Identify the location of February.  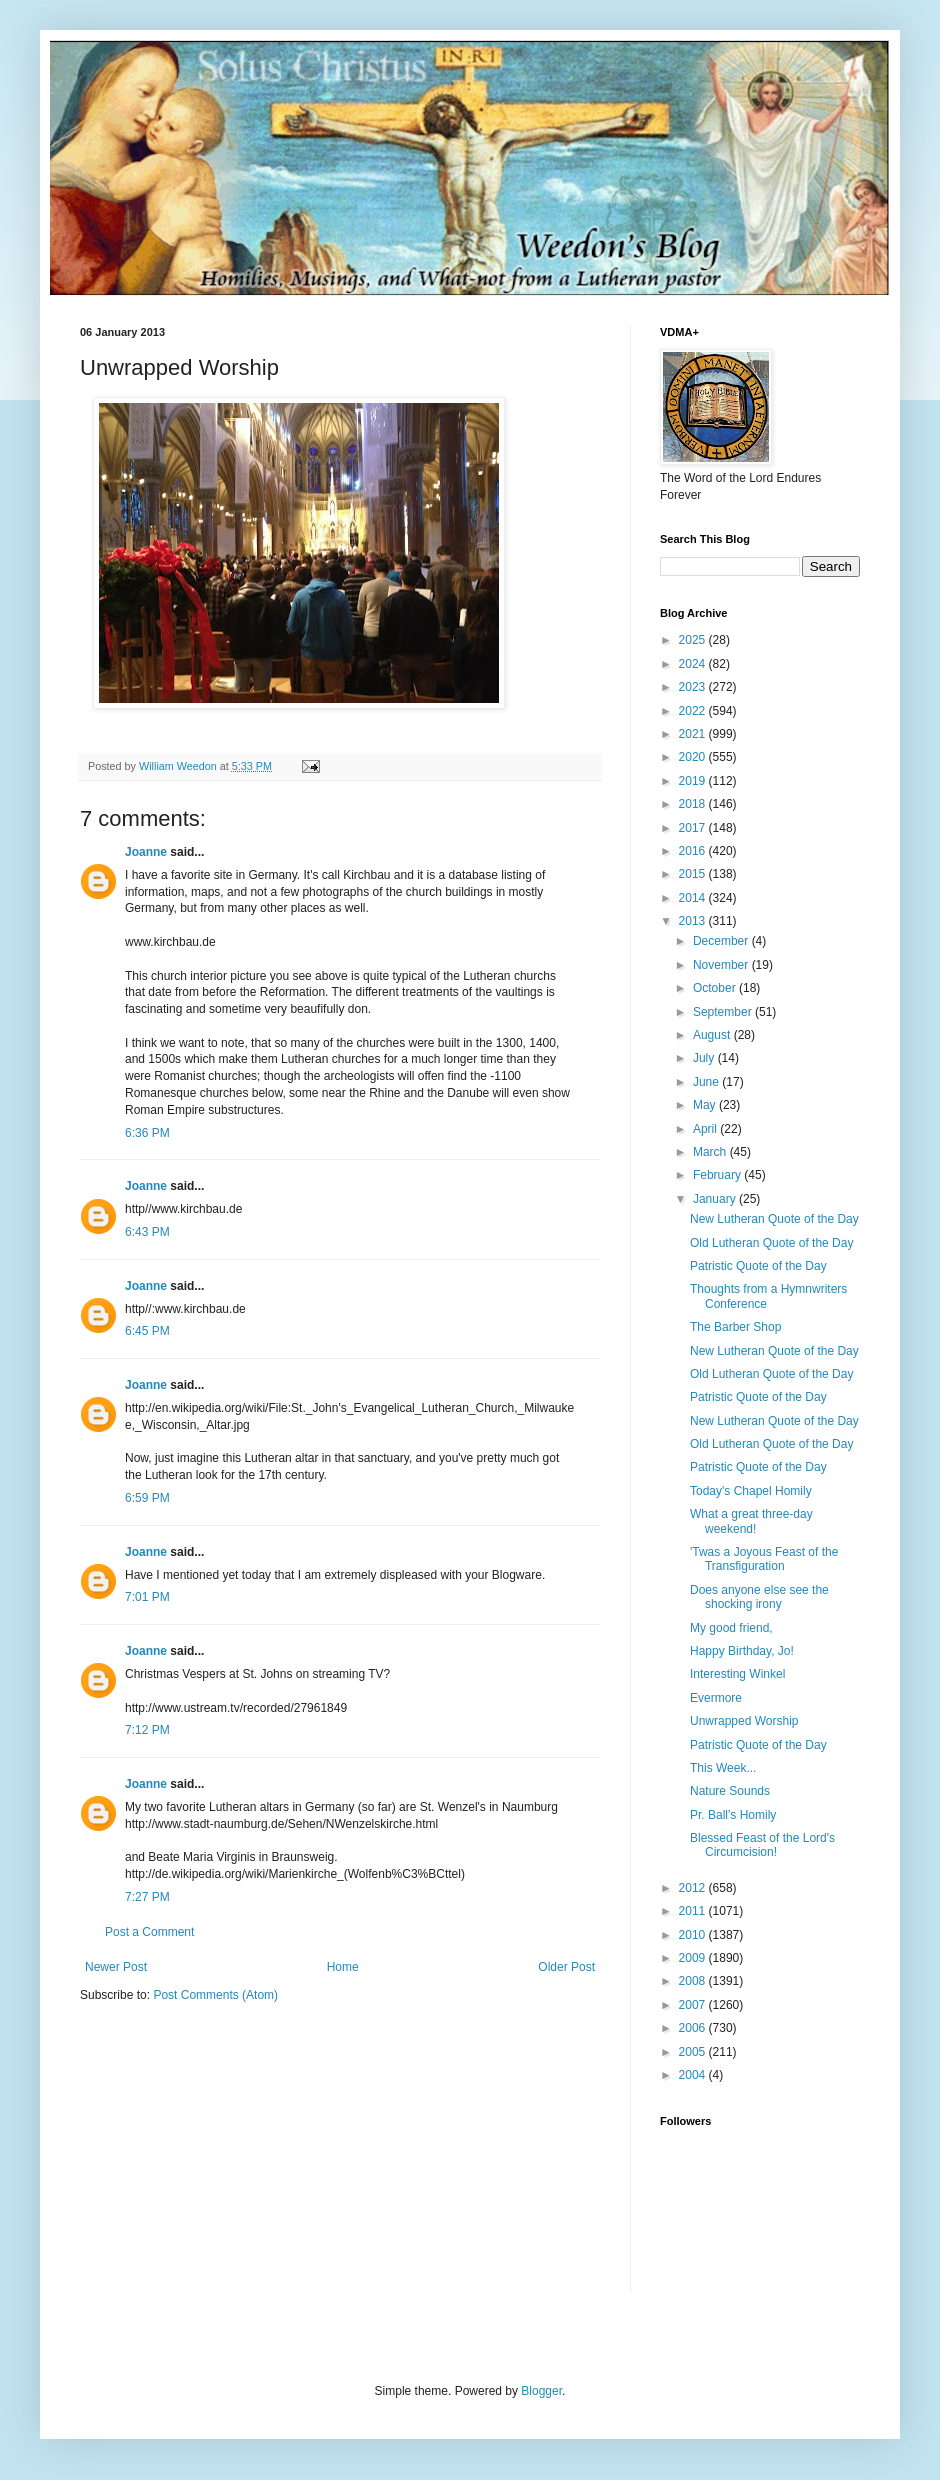
(718, 1175).